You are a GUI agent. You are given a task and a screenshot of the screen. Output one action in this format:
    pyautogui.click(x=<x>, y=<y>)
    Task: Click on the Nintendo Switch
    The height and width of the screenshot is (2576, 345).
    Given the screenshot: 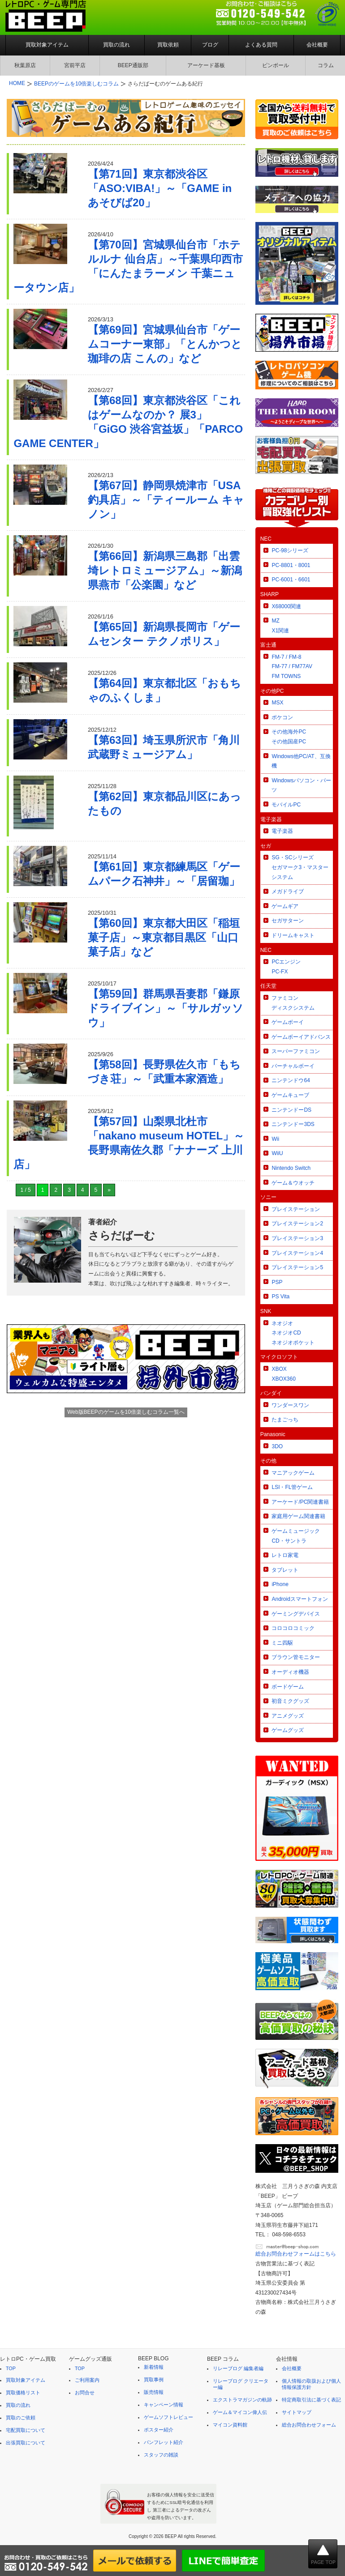 What is the action you would take?
    pyautogui.click(x=291, y=1168)
    